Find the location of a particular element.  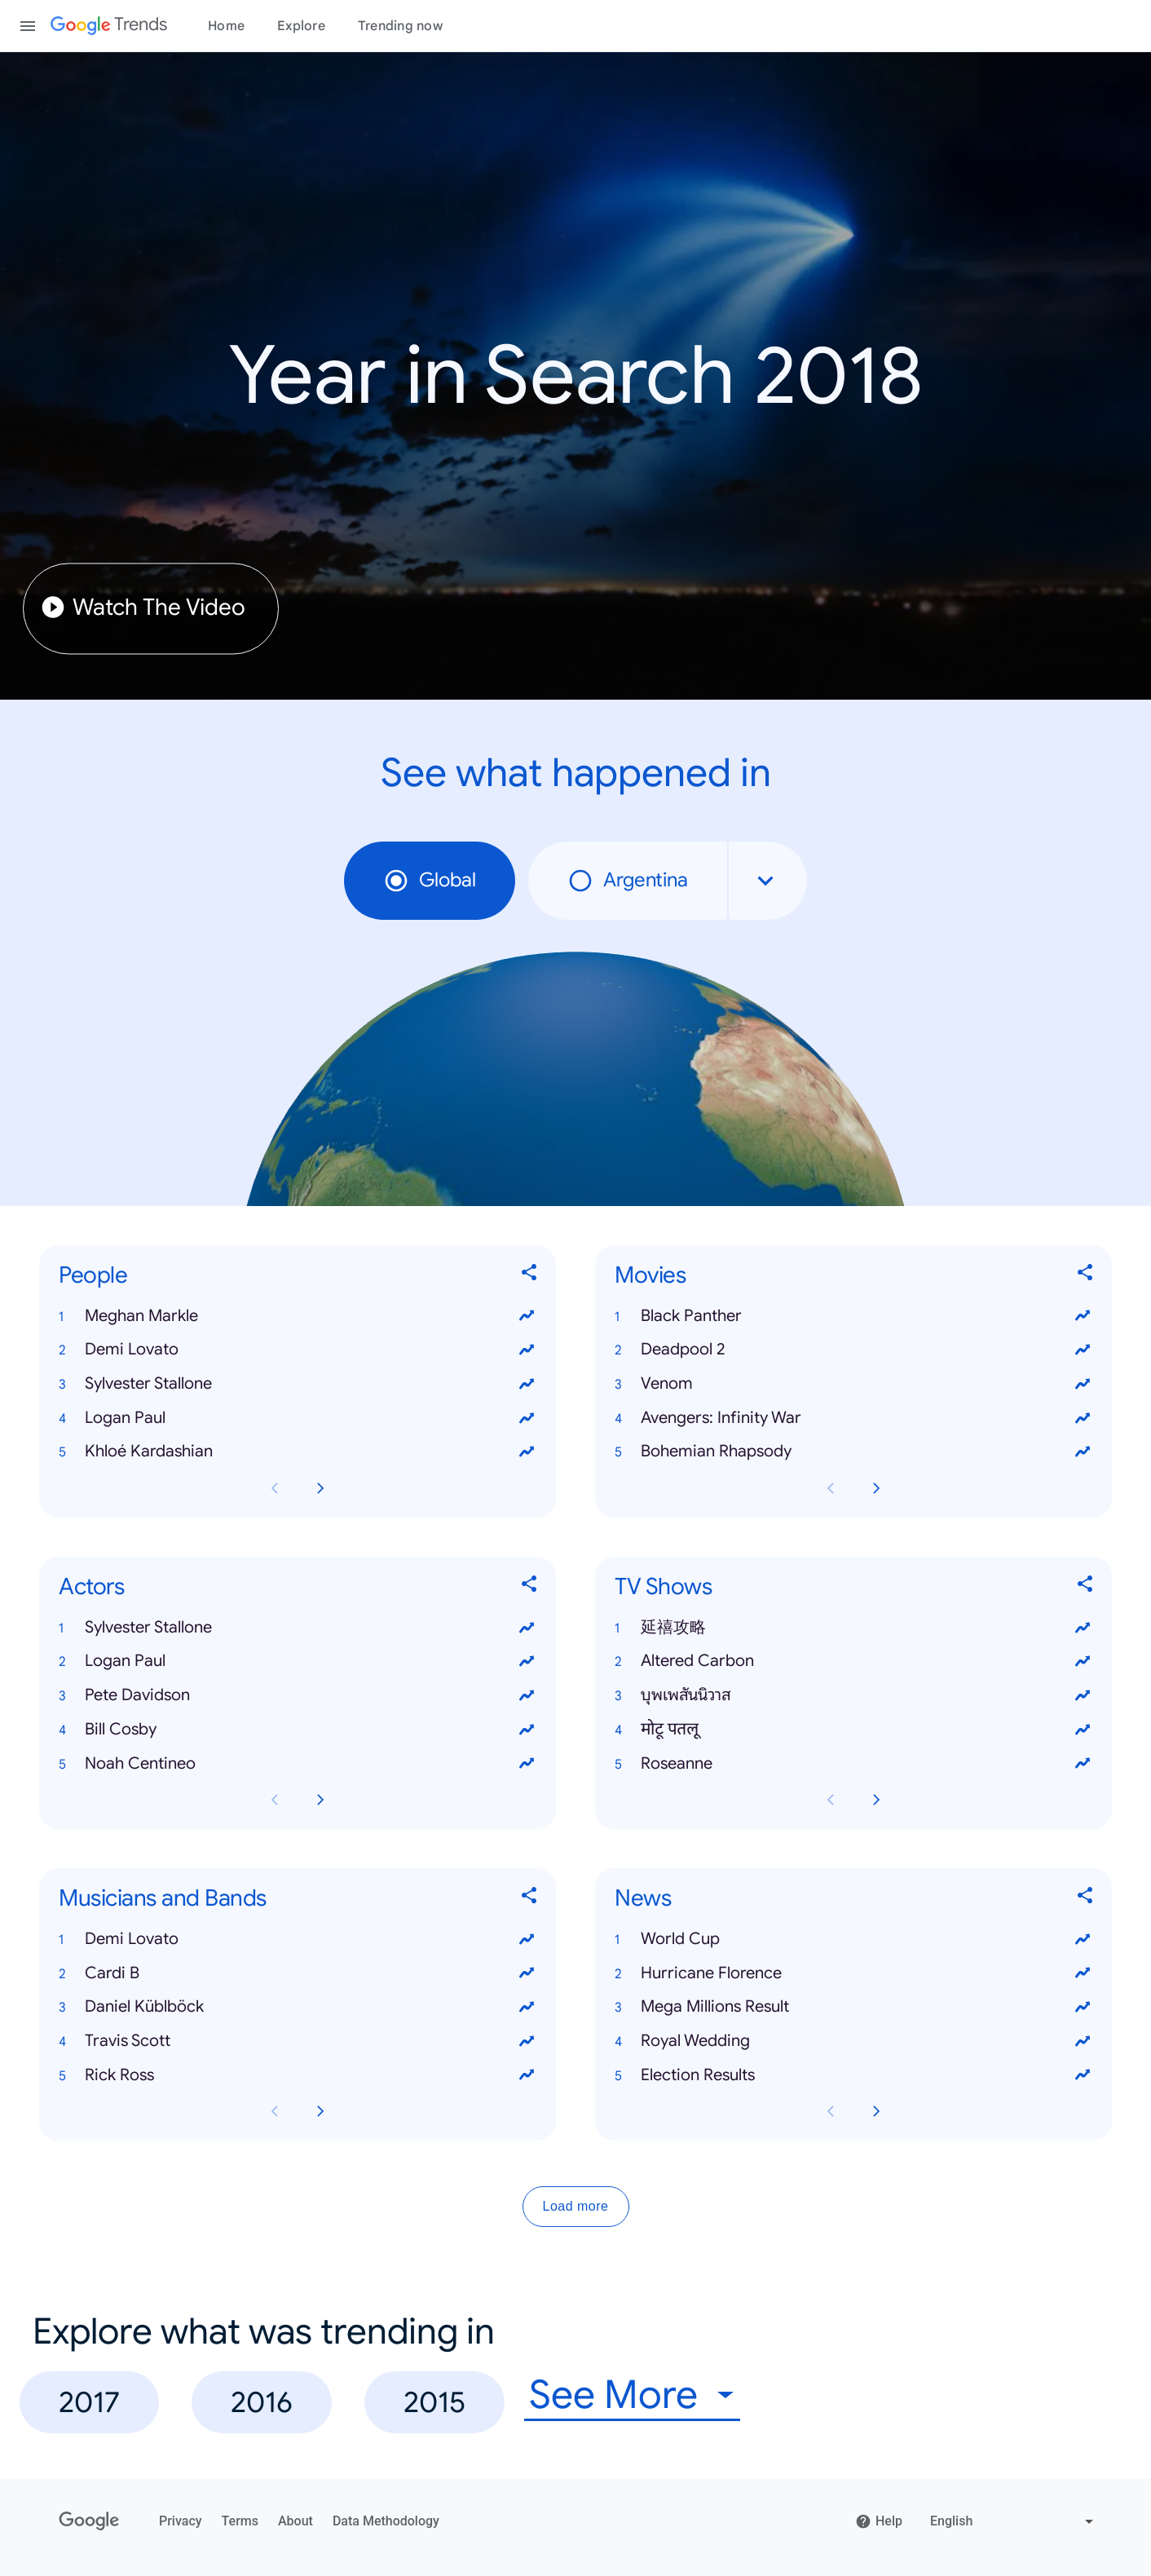

[View trends for Cardi B] is located at coordinates (526, 1972).